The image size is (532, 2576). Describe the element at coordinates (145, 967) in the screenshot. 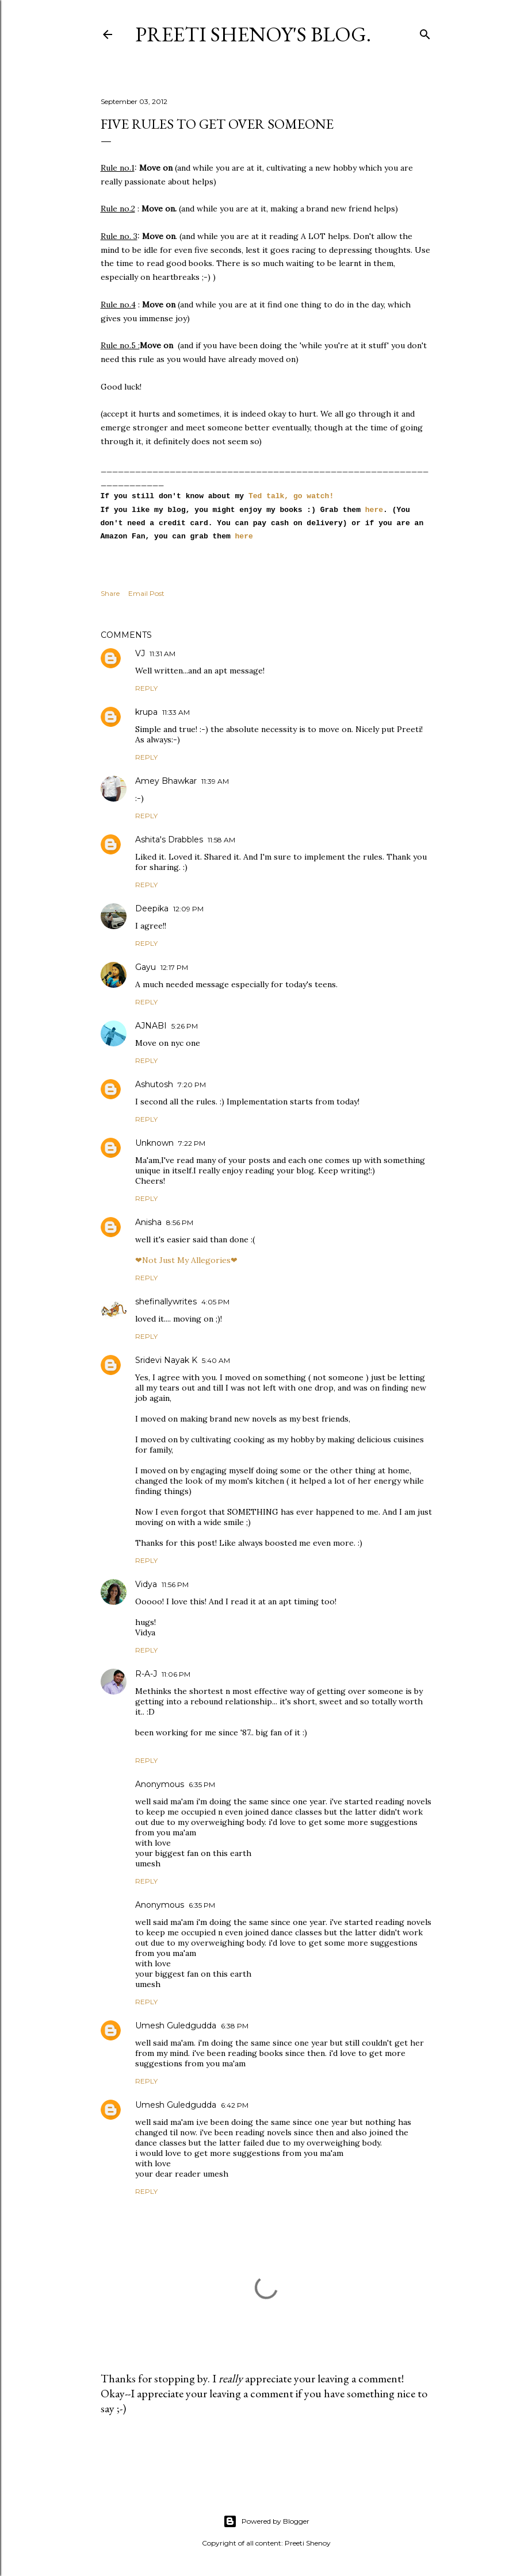

I see `Gayu` at that location.